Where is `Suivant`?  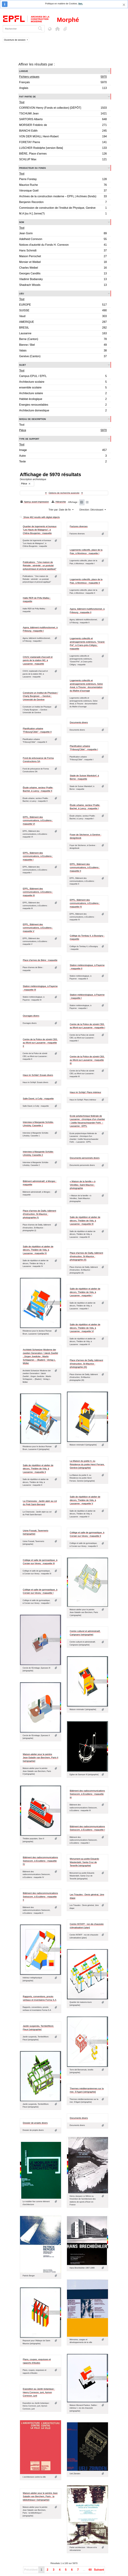 Suivant is located at coordinates (99, 2569).